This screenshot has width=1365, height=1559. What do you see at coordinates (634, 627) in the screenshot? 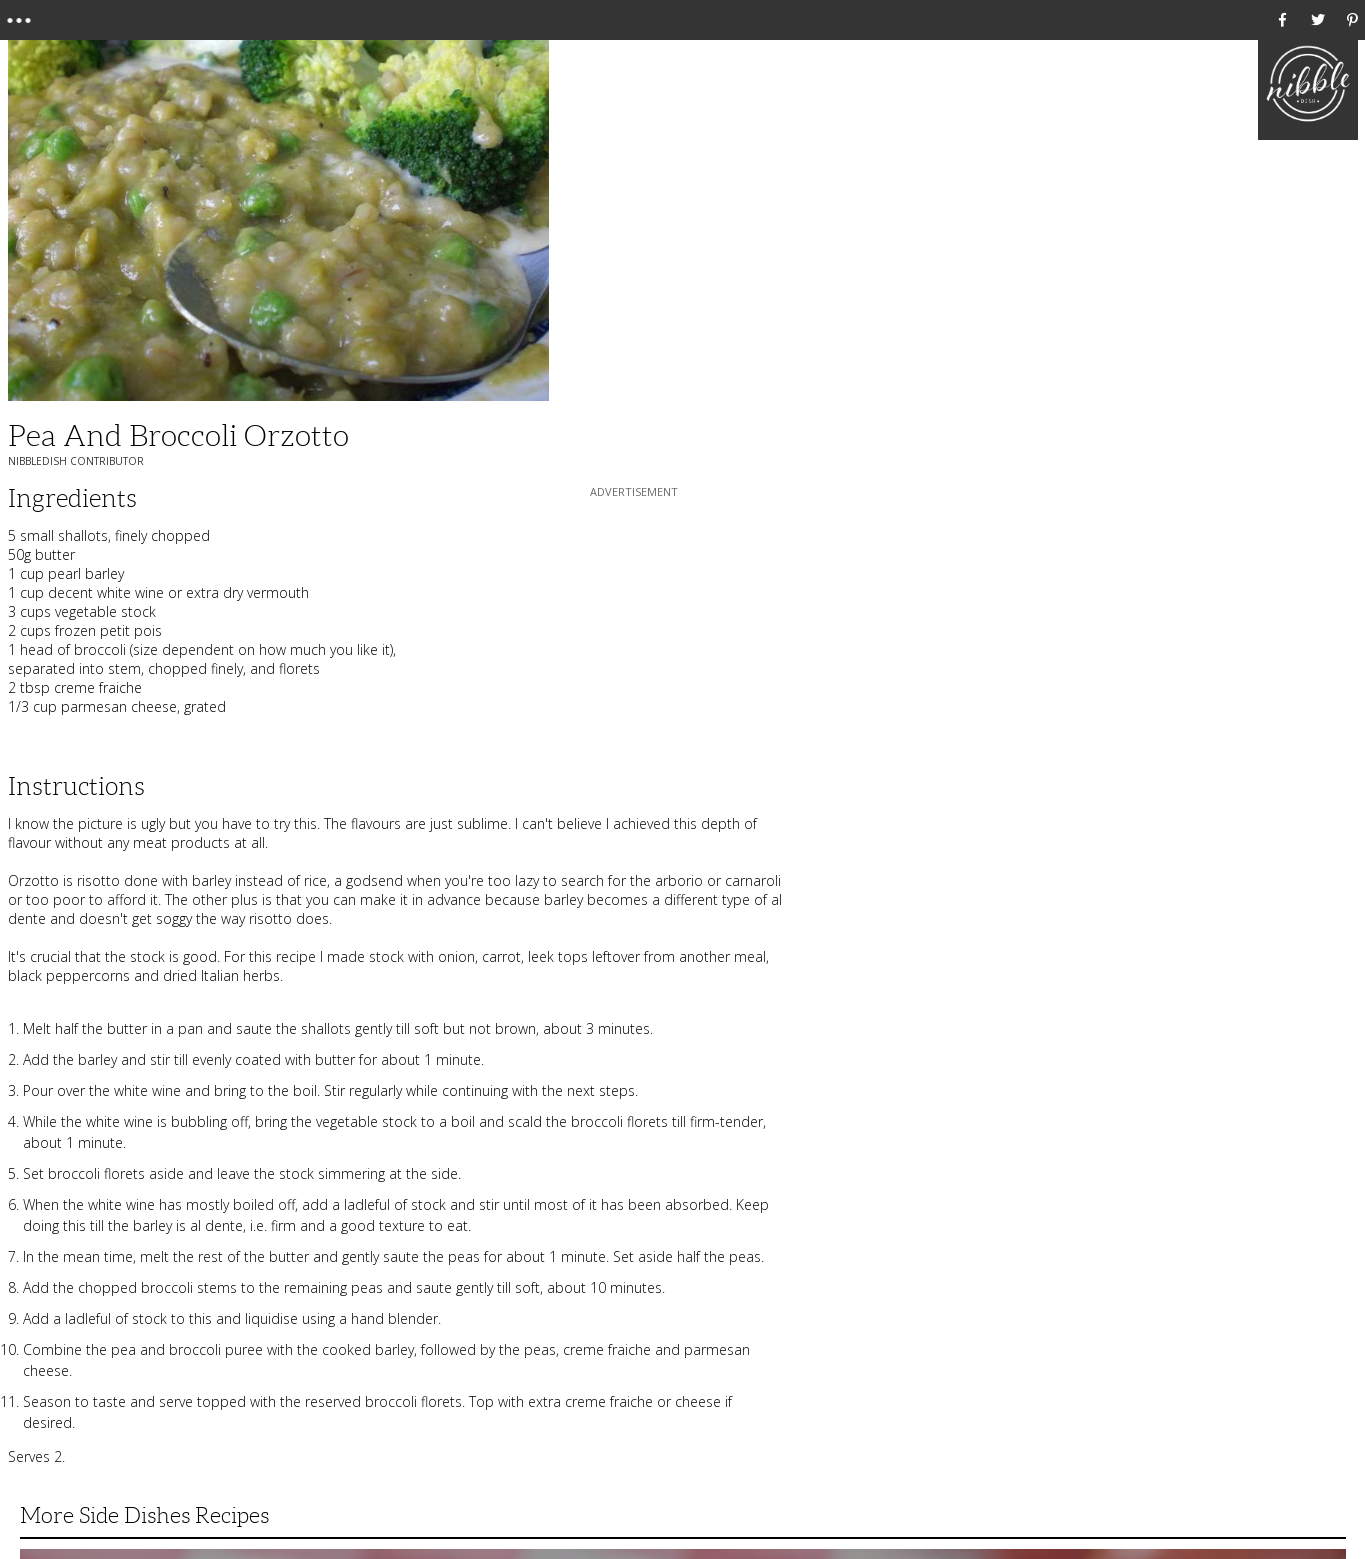
I see `[Advertisement]` at bounding box center [634, 627].